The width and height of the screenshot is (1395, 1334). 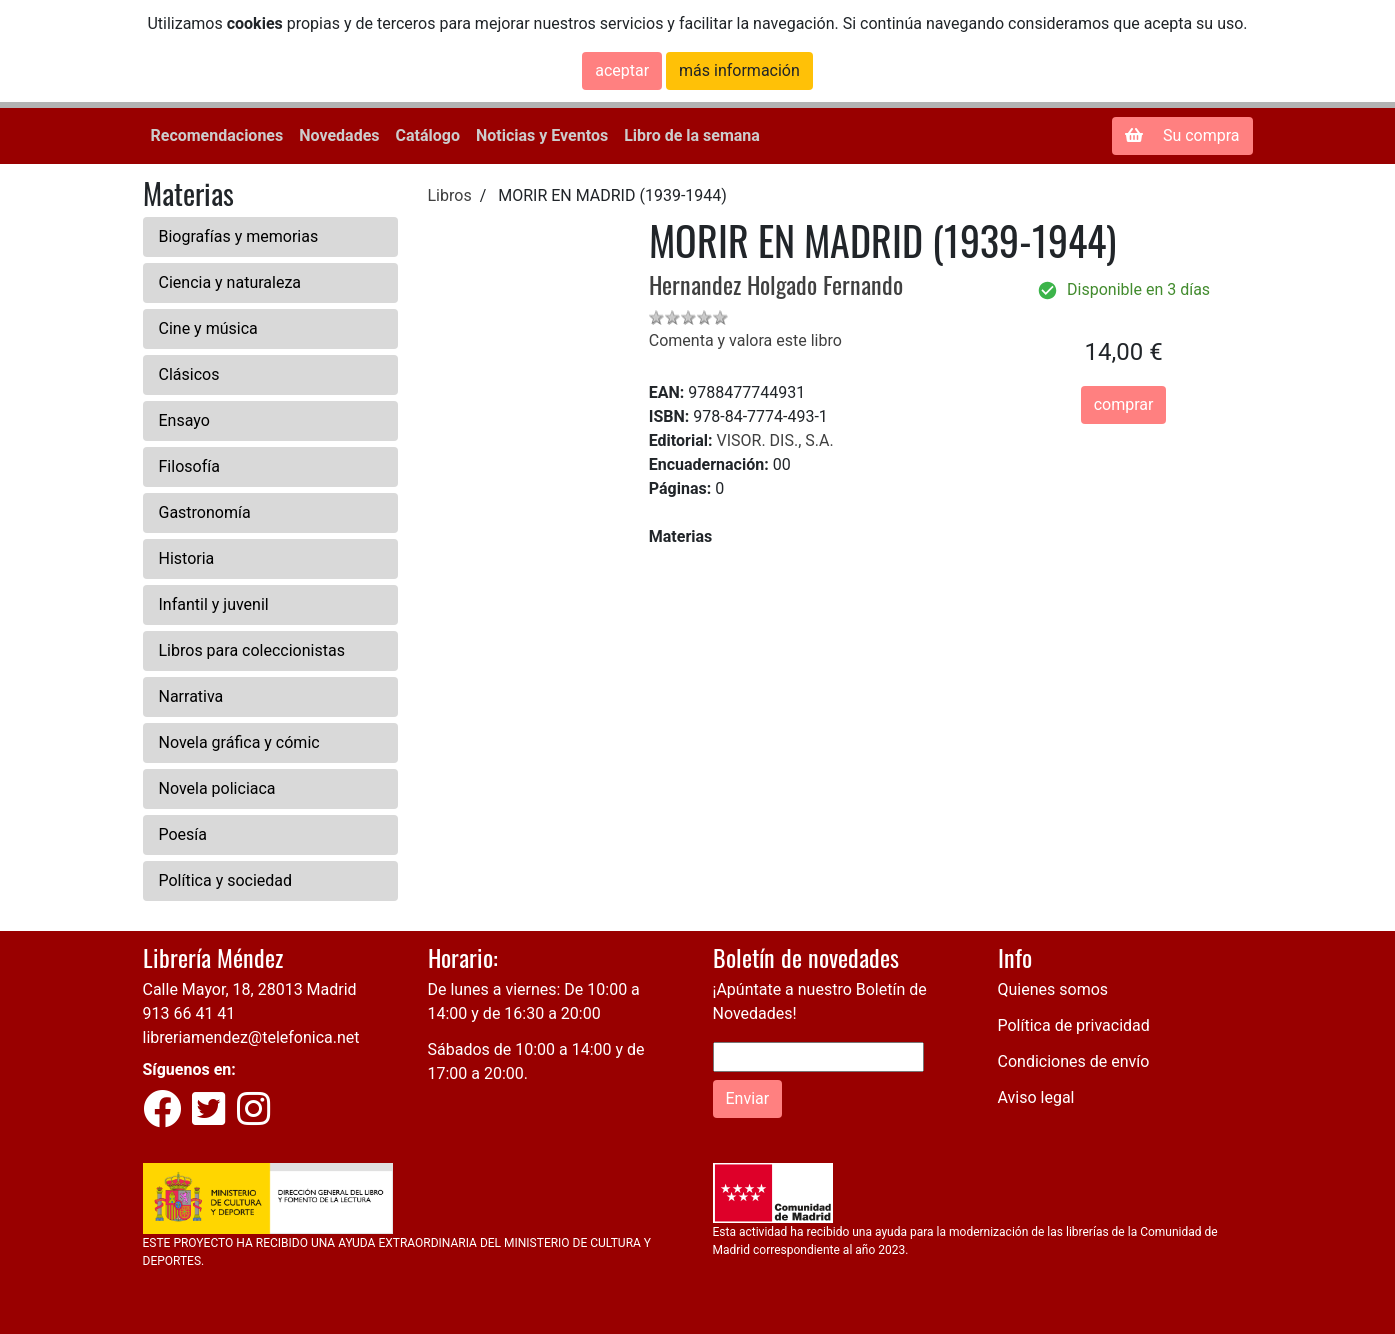 I want to click on Filosofía, so click(x=189, y=466).